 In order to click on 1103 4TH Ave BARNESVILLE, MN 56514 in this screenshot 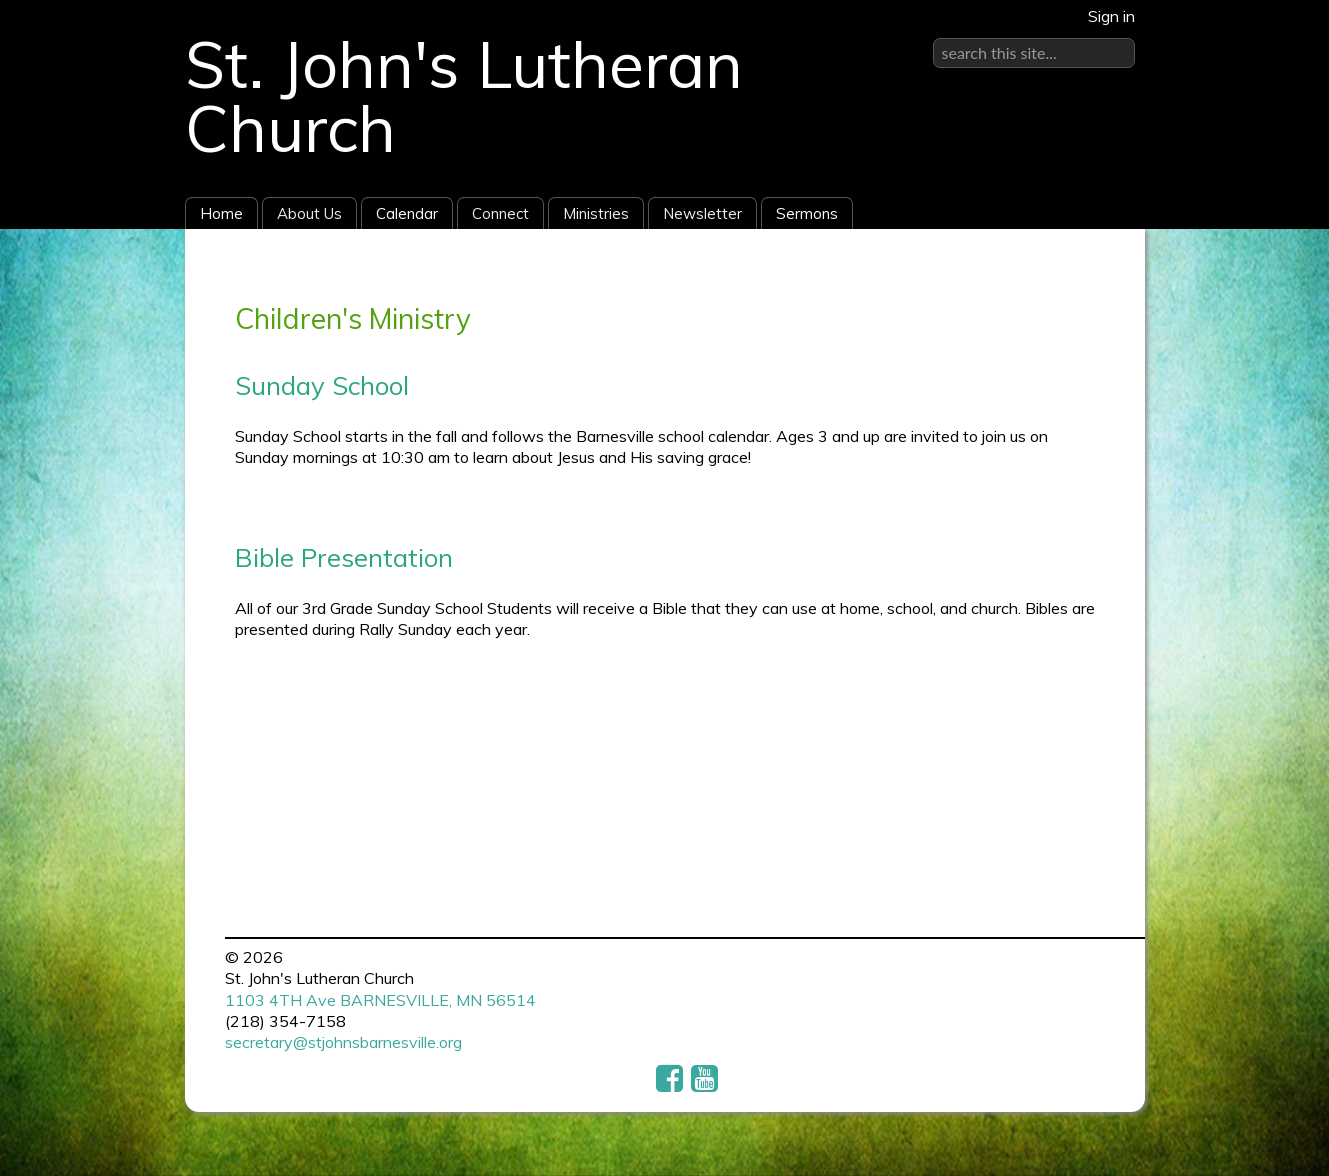, I will do `click(380, 1000)`.